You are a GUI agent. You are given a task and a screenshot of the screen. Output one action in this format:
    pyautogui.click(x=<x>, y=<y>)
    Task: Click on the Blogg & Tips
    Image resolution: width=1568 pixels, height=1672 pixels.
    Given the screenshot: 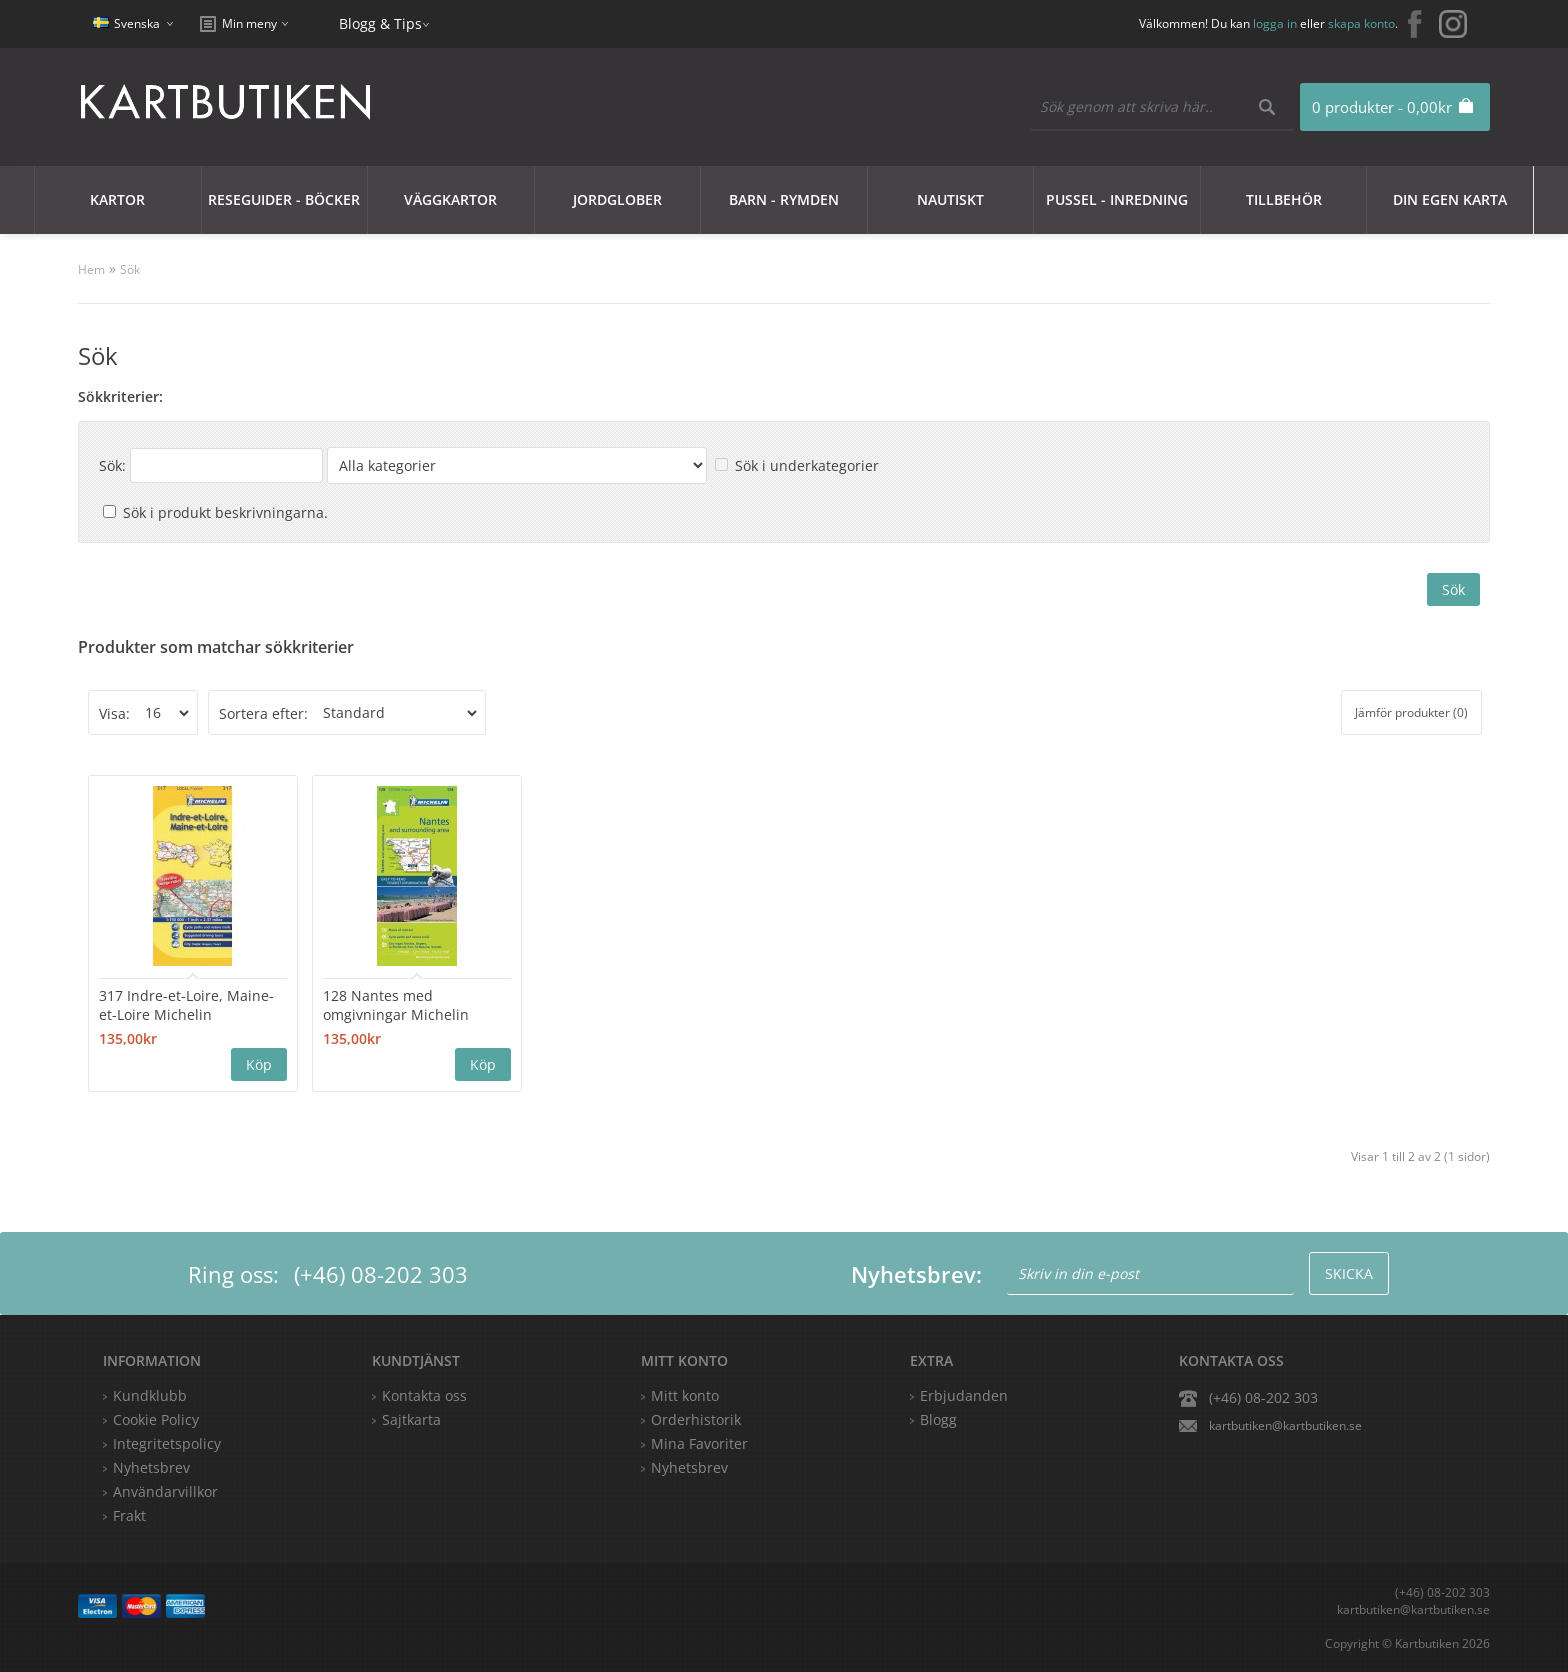 What is the action you would take?
    pyautogui.click(x=380, y=23)
    